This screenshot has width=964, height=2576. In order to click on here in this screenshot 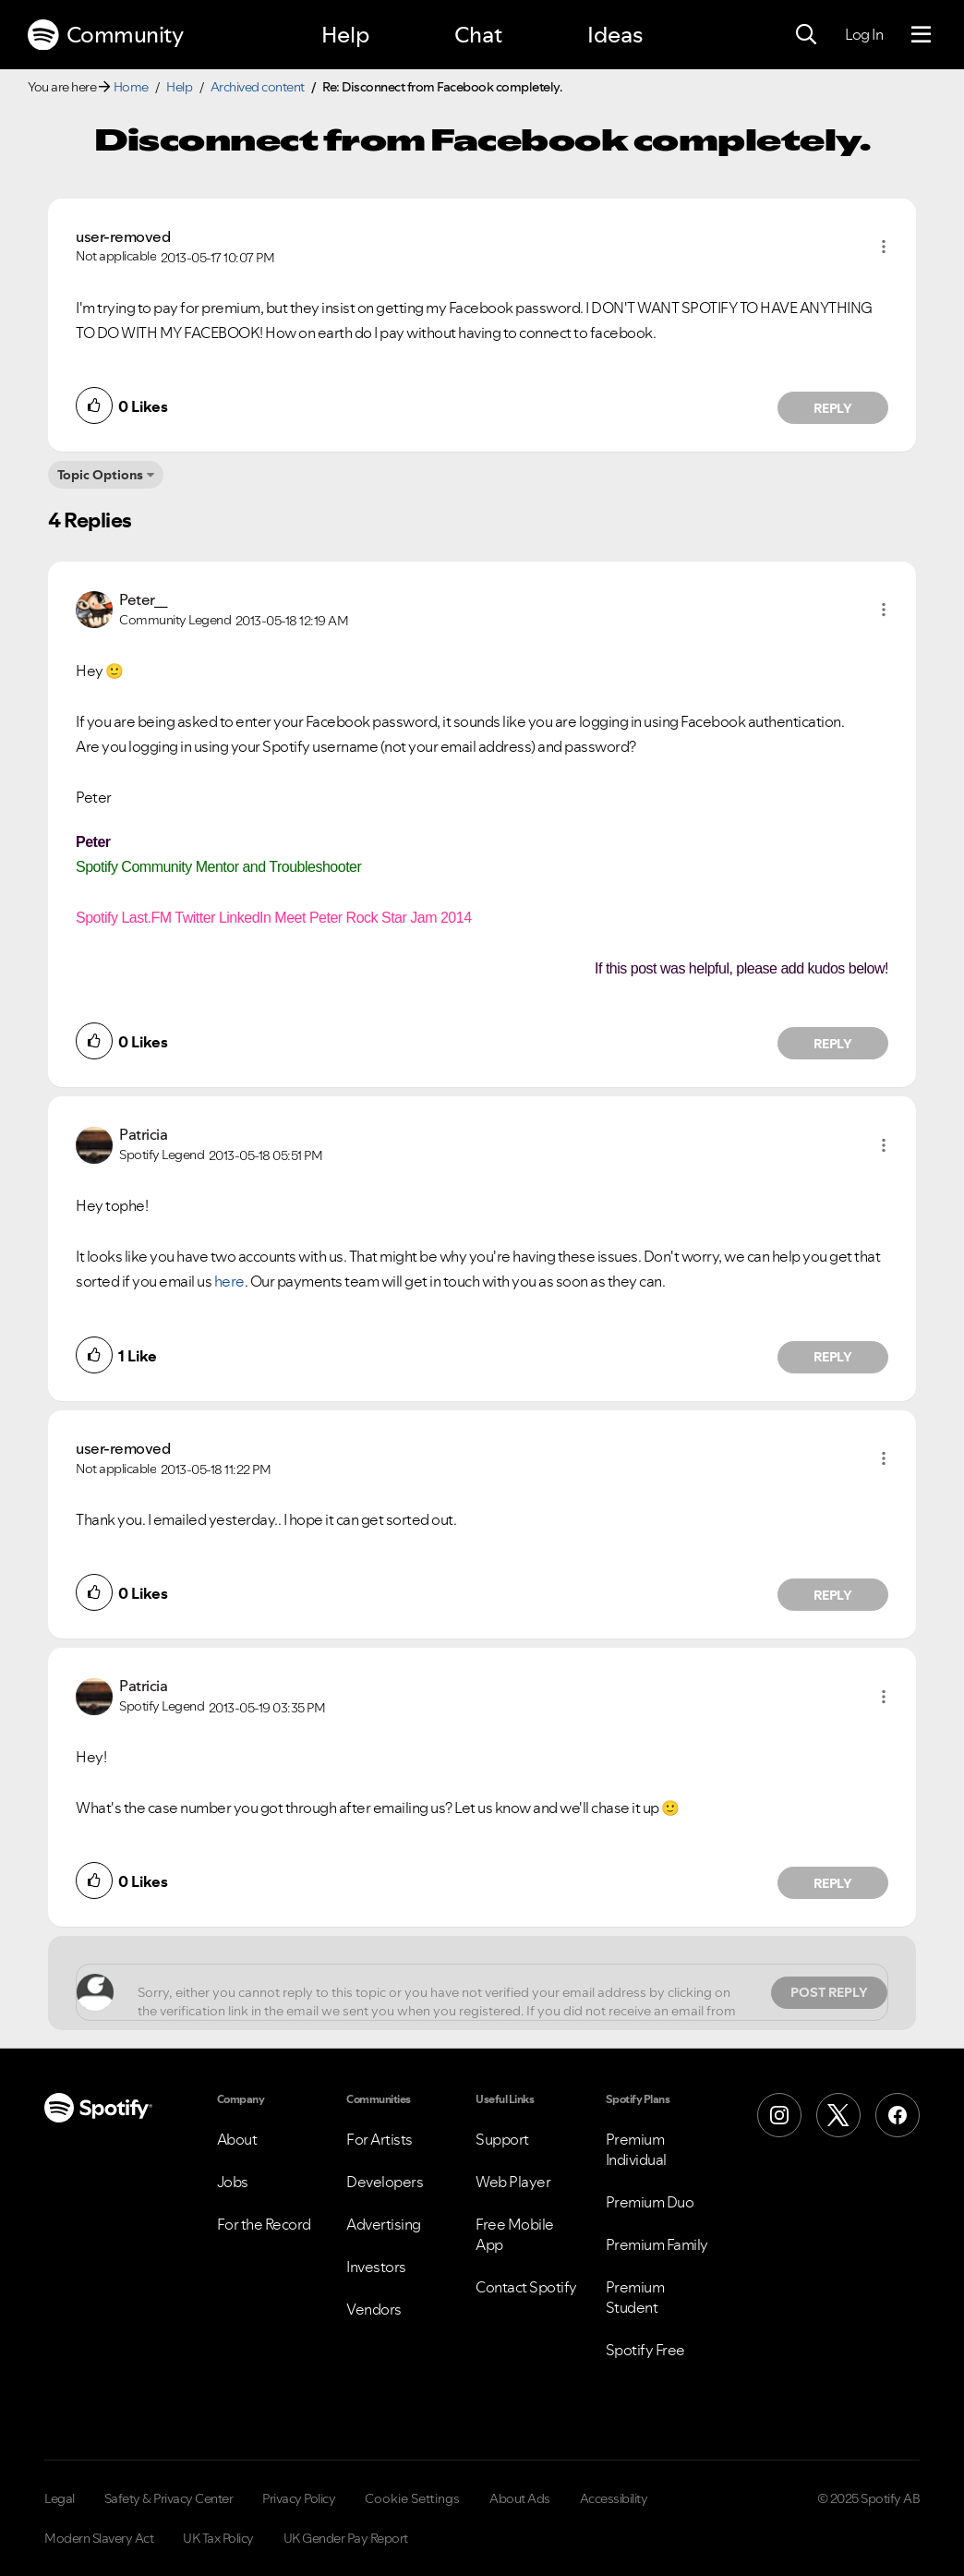, I will do `click(229, 1281)`.